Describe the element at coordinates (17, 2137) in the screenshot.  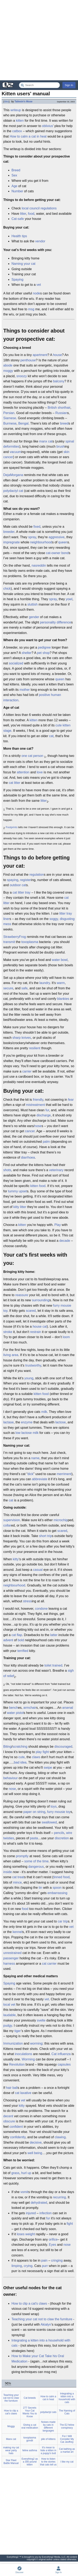
I see `confidently` at that location.